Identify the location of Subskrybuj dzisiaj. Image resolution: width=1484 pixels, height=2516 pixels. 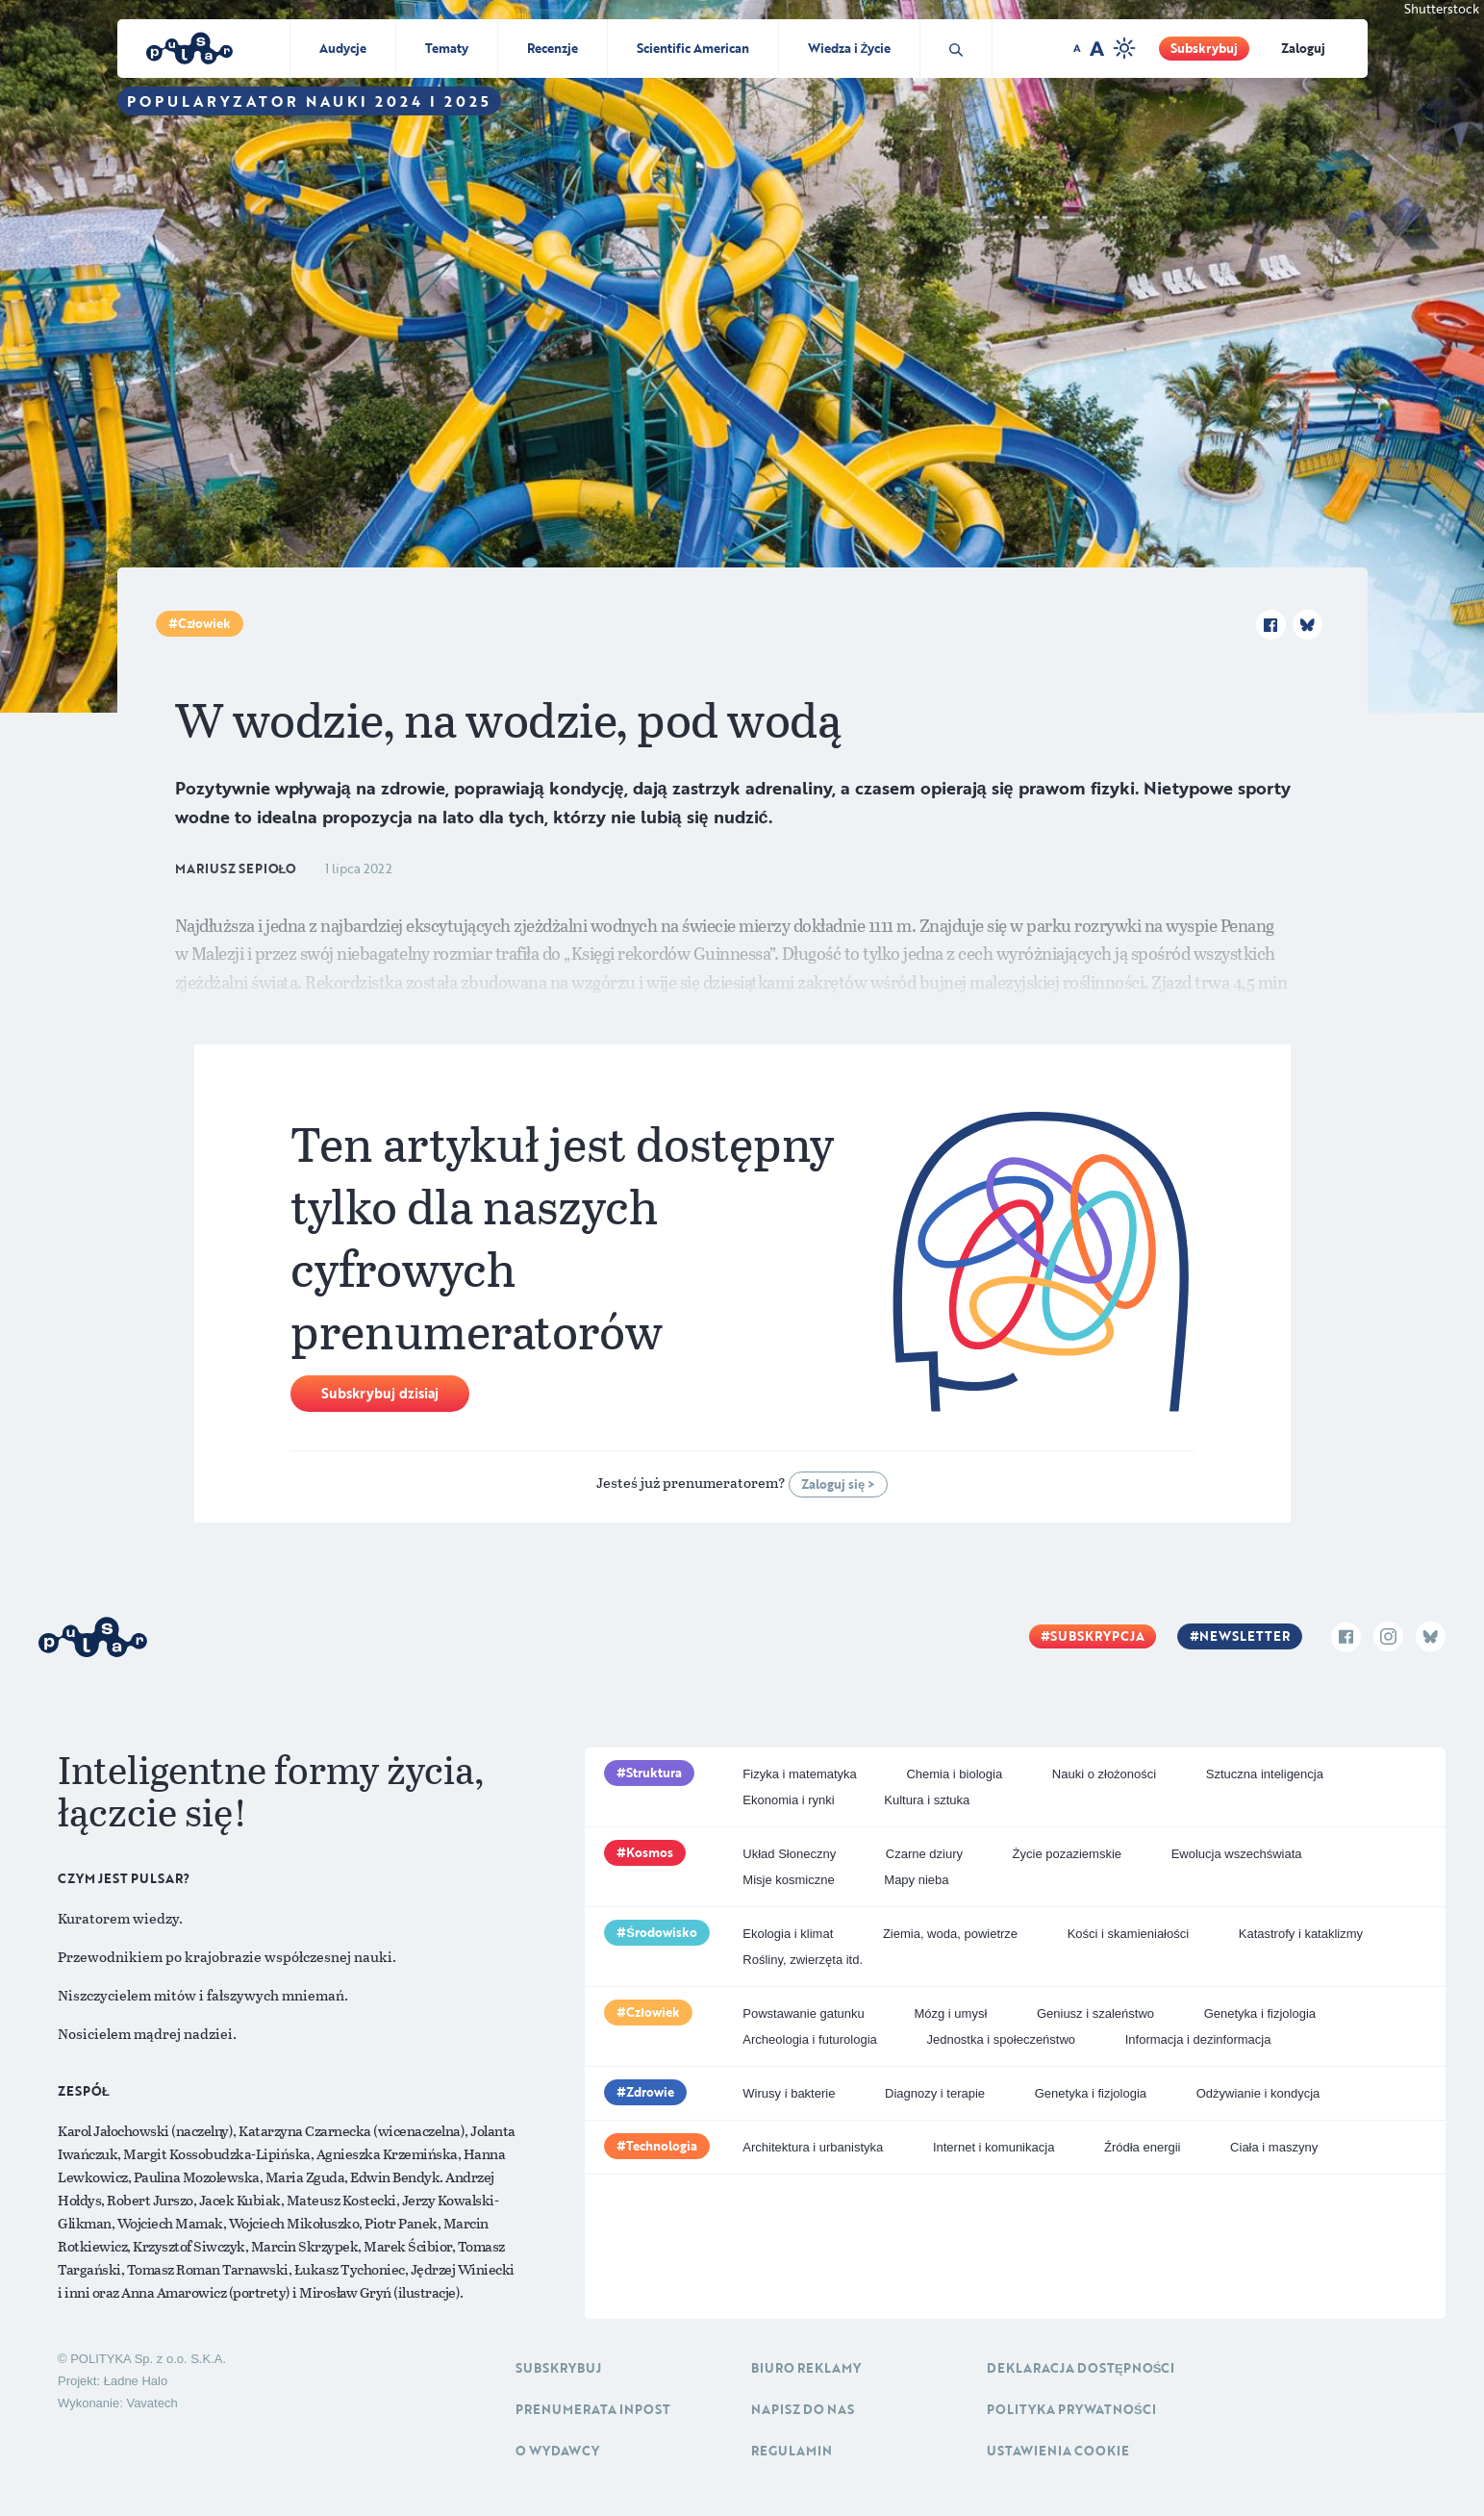
(380, 1393).